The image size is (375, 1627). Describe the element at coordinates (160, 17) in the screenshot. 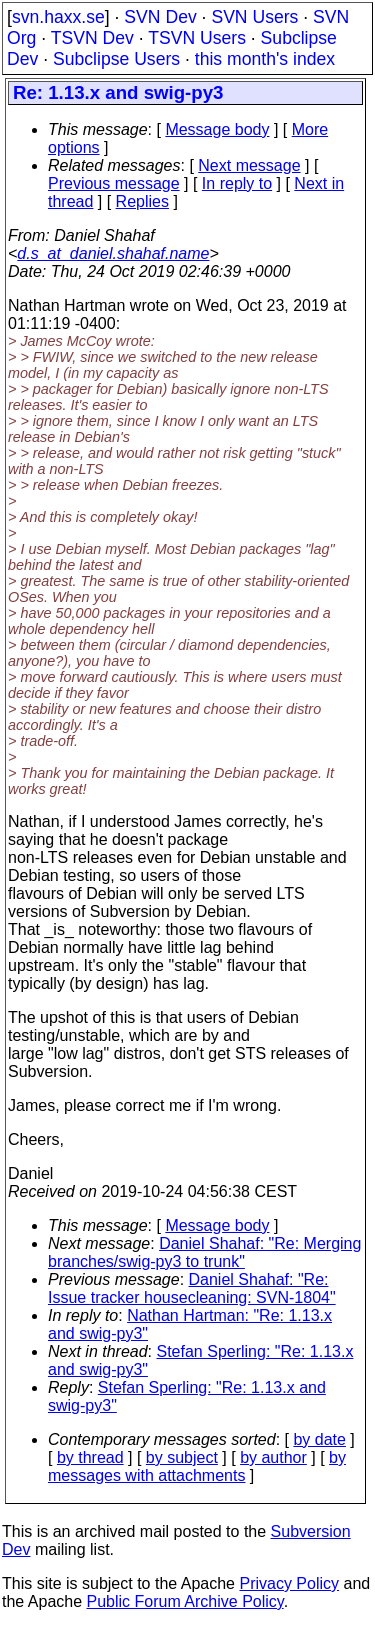

I see `SVN Dev` at that location.